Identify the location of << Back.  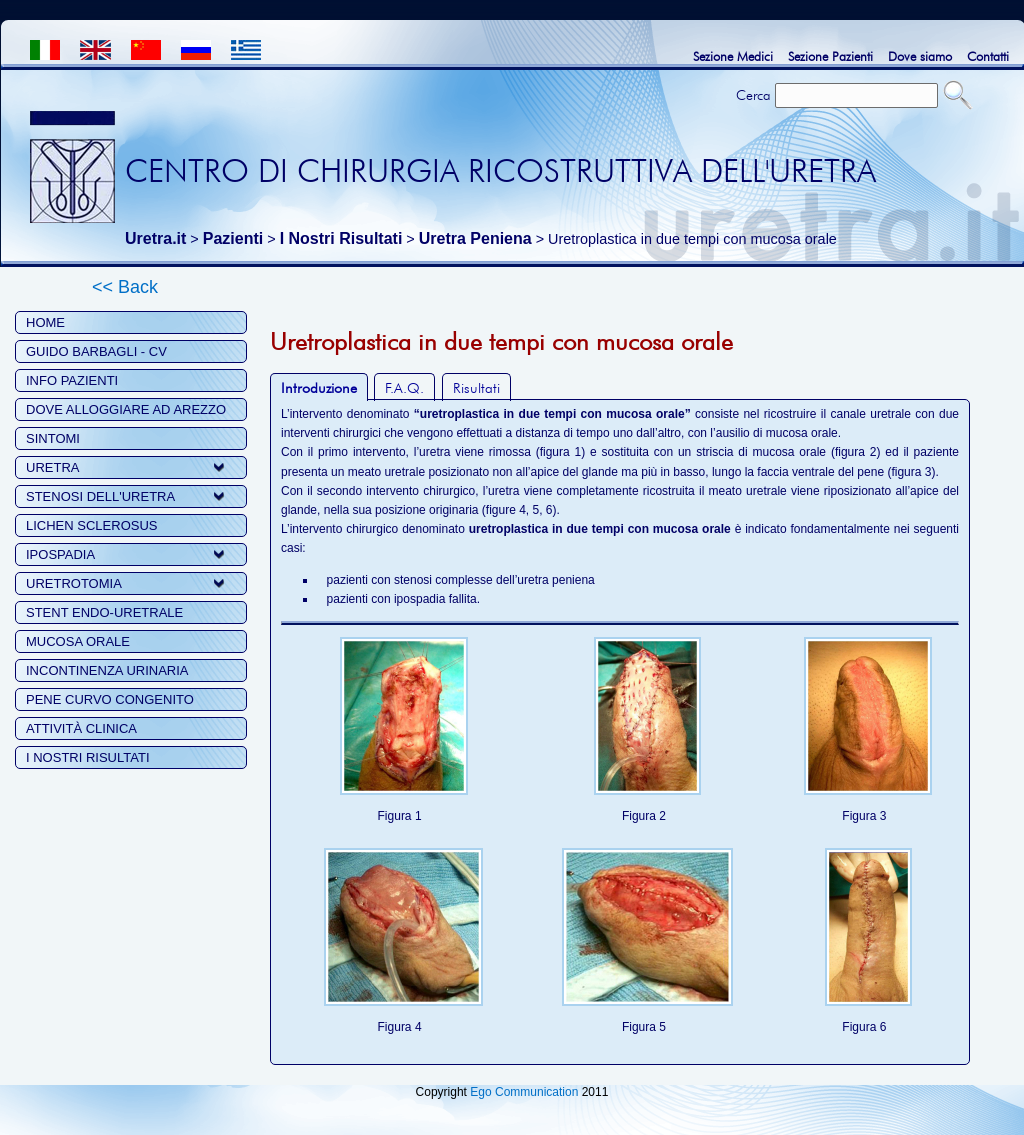
(125, 287).